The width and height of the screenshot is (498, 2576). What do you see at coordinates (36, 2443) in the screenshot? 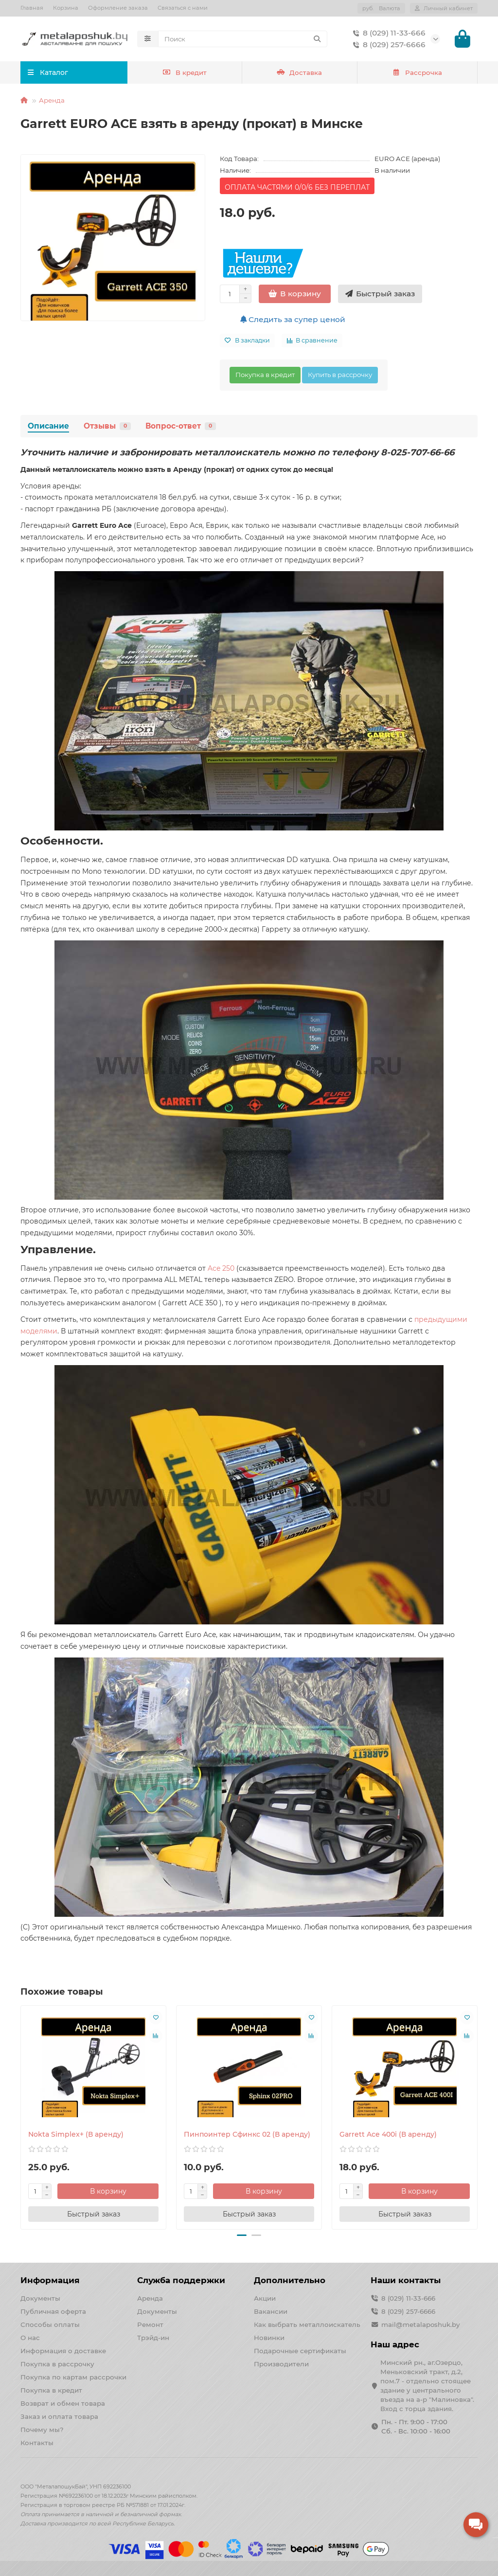
I see `Контакты` at bounding box center [36, 2443].